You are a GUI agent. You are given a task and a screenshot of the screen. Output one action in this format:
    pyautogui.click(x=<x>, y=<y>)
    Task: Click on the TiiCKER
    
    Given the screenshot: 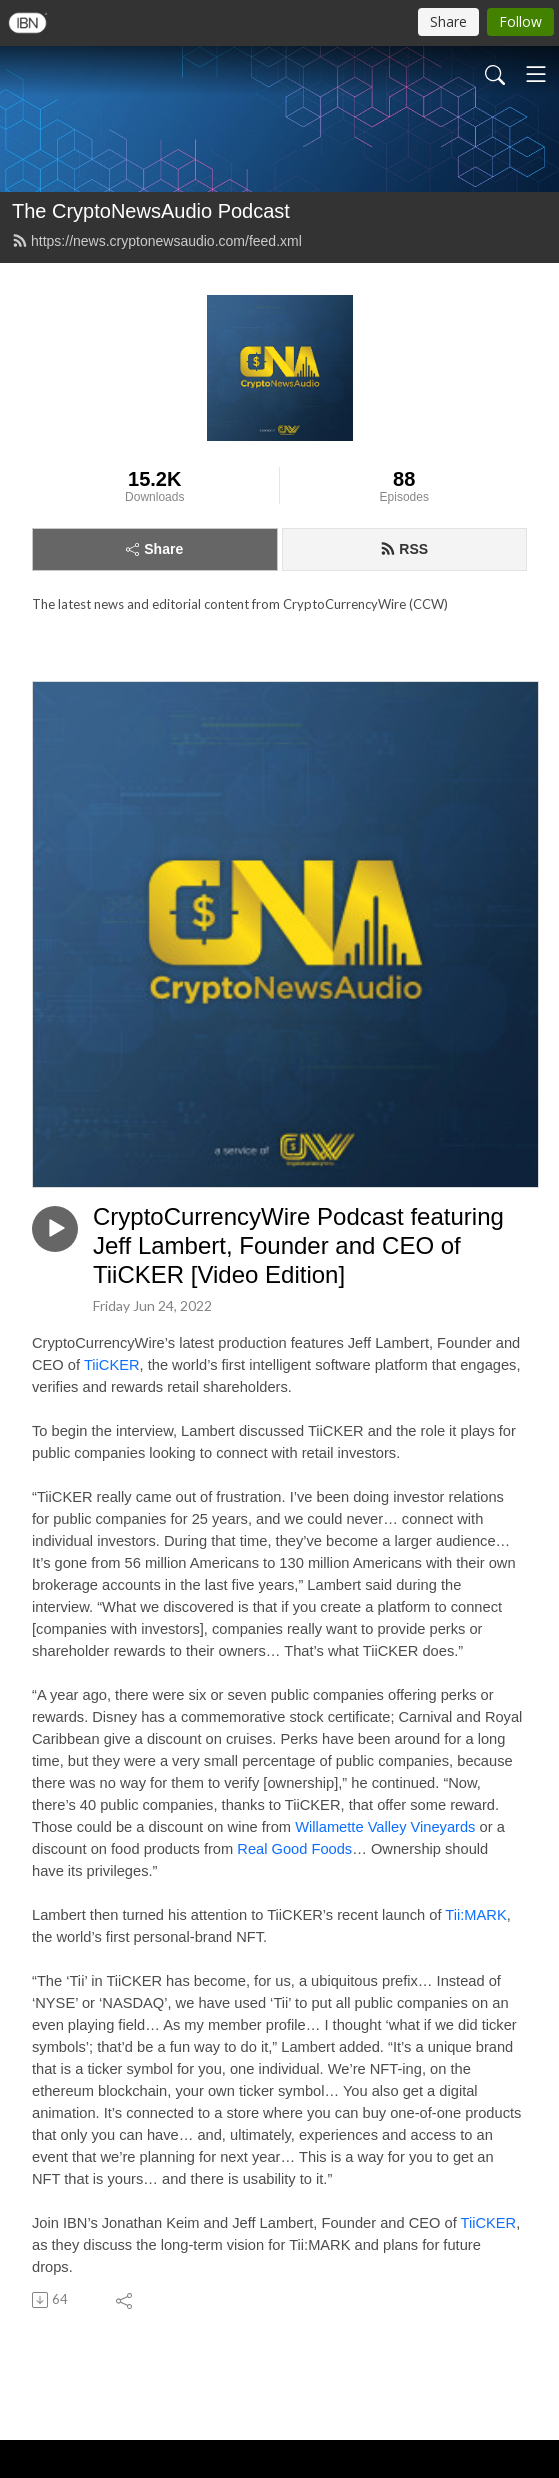 What is the action you would take?
    pyautogui.click(x=112, y=1365)
    